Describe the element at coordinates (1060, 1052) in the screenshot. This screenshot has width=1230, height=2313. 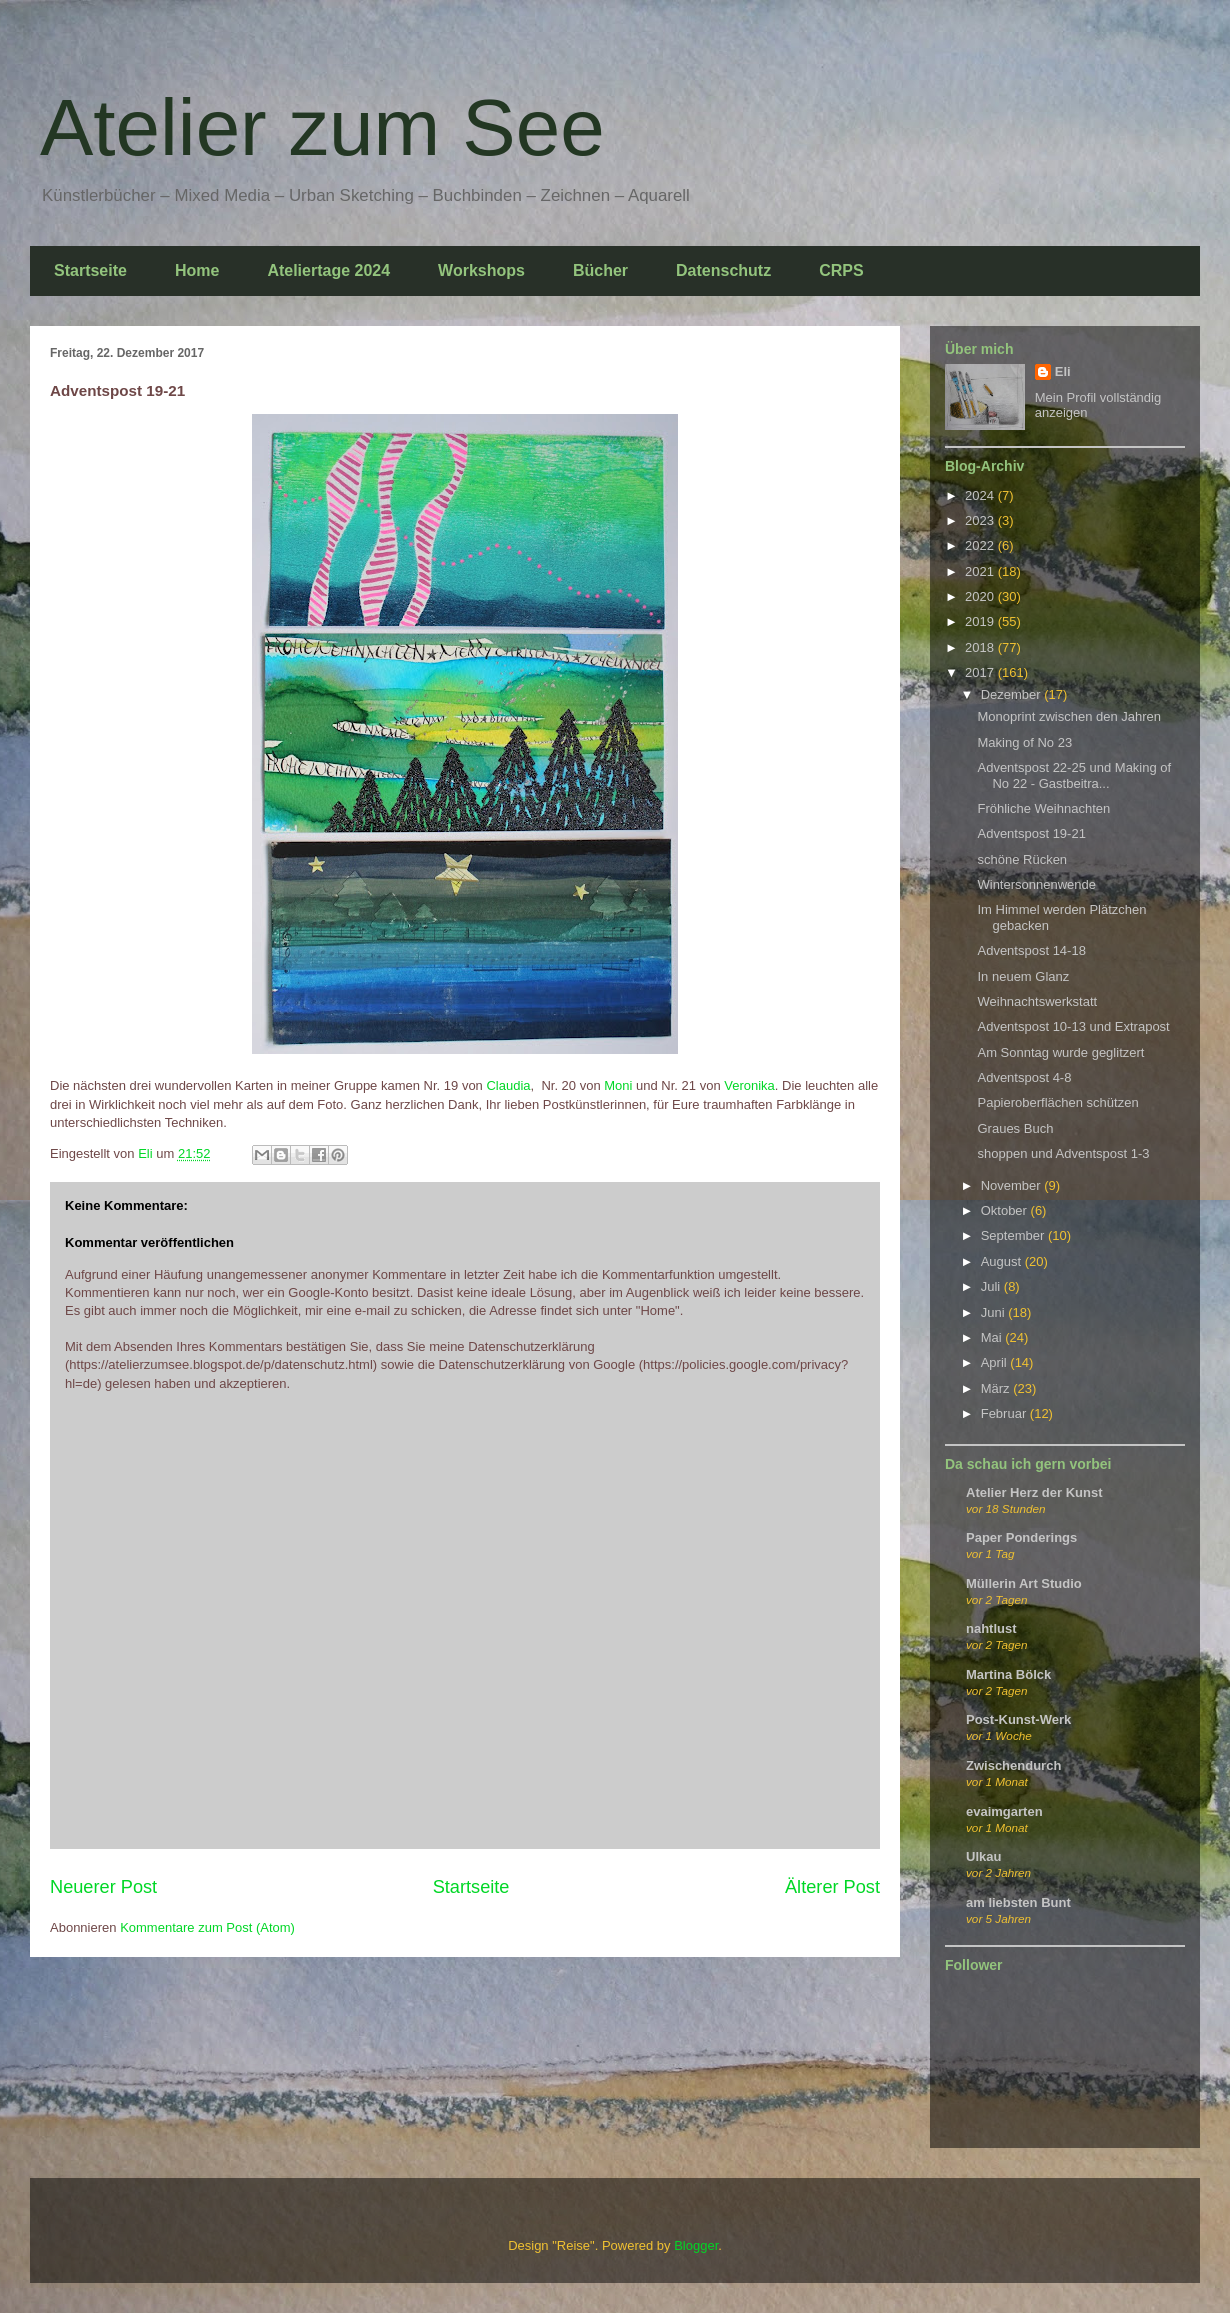
I see `Am Sonntag wurde geglitzert` at that location.